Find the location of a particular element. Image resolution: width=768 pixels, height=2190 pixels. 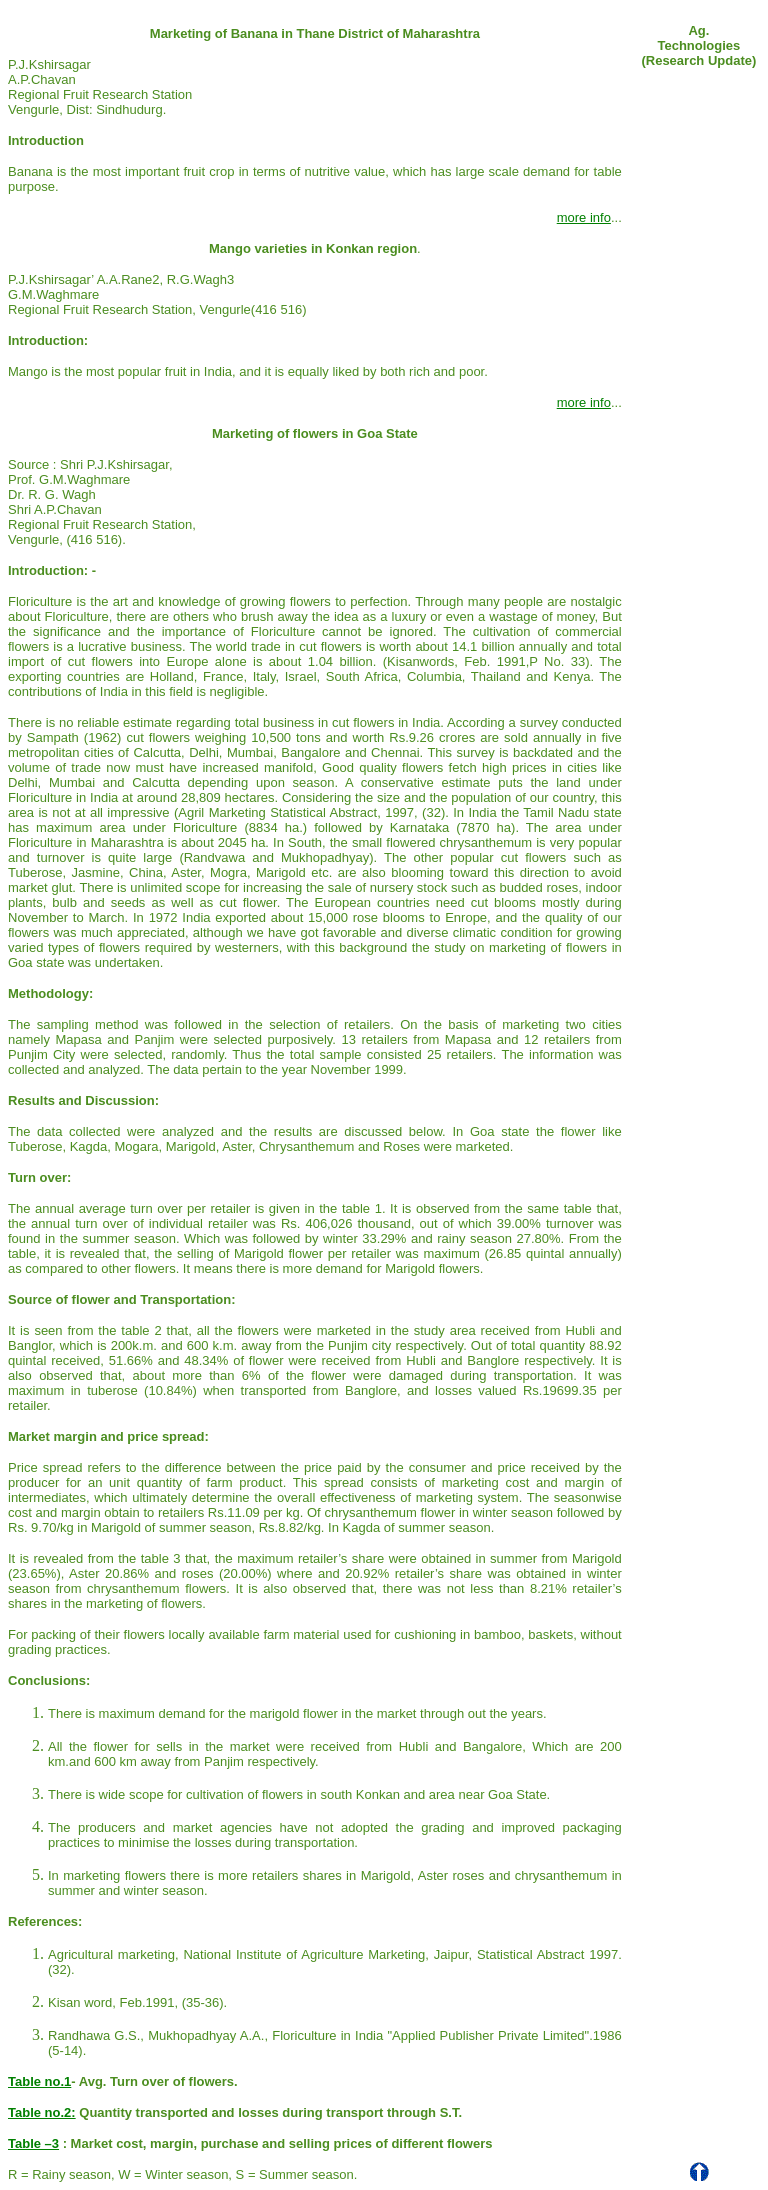

Table no.1 is located at coordinates (39, 2081).